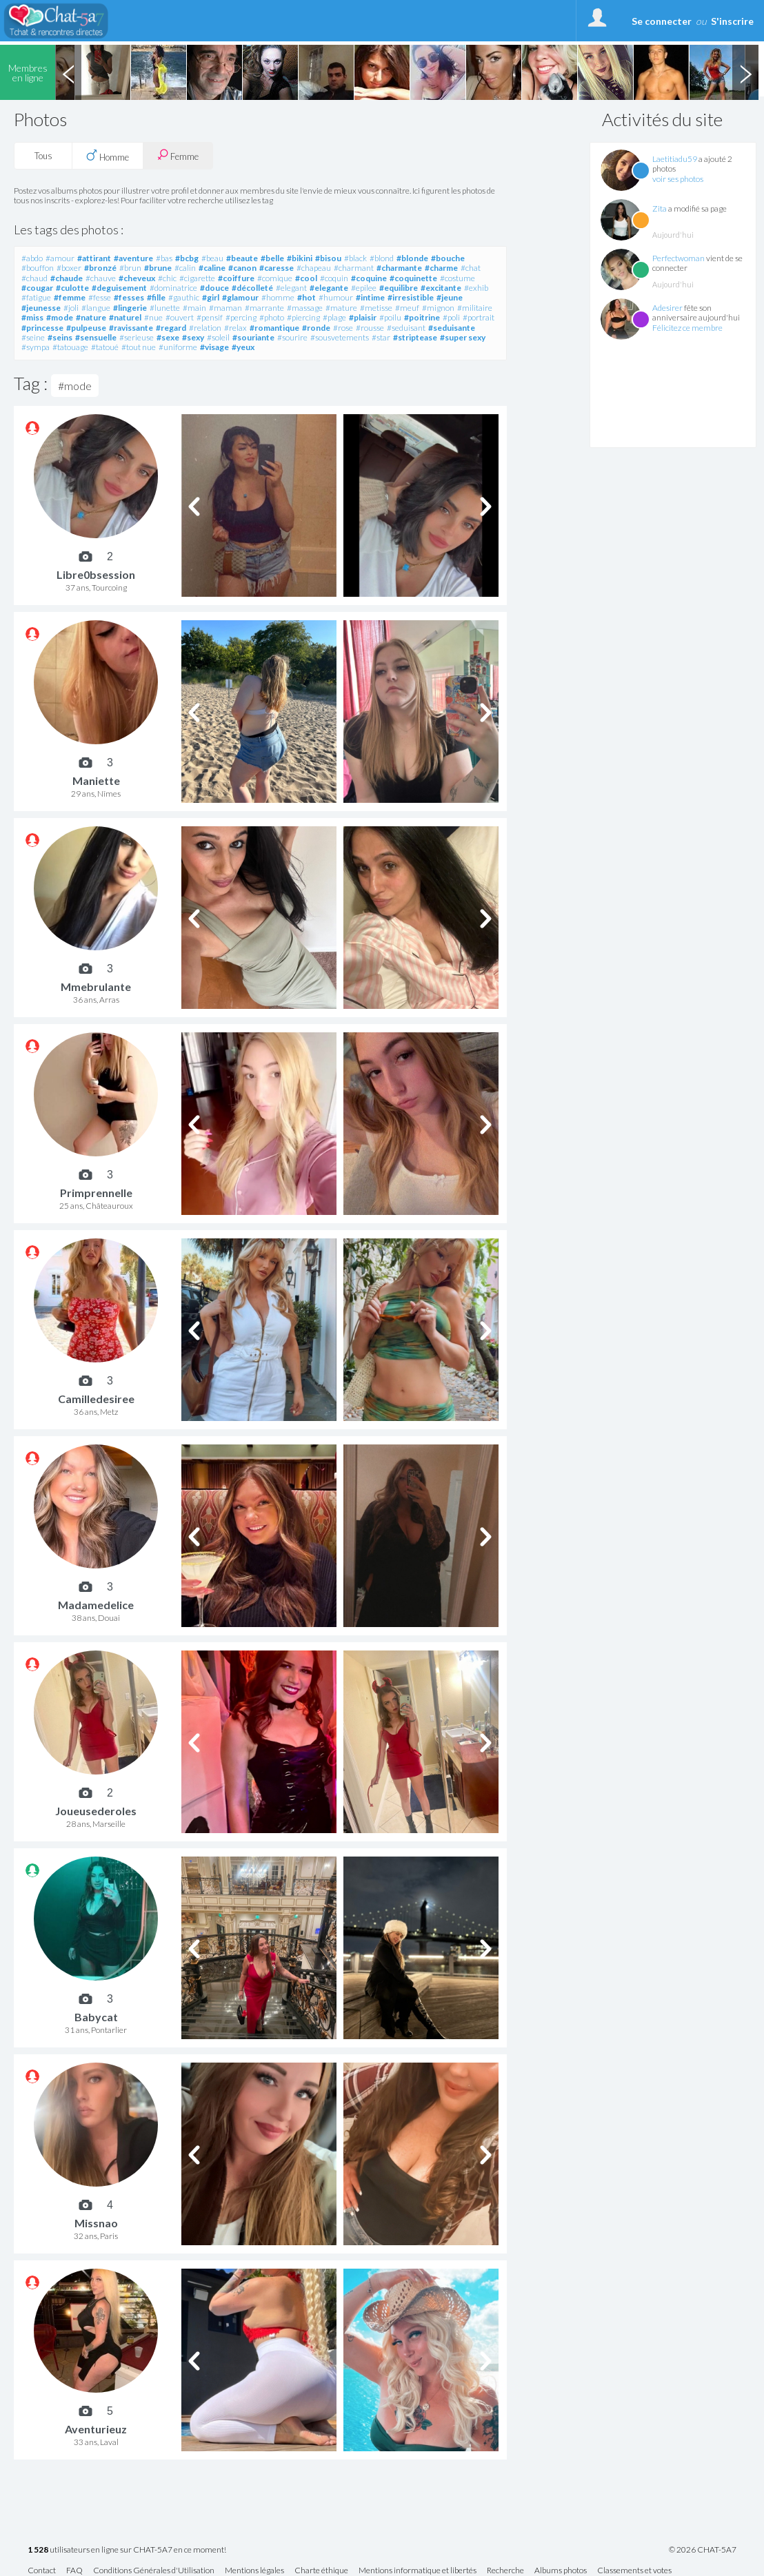 Image resolution: width=764 pixels, height=2576 pixels. I want to click on Next, so click(745, 72).